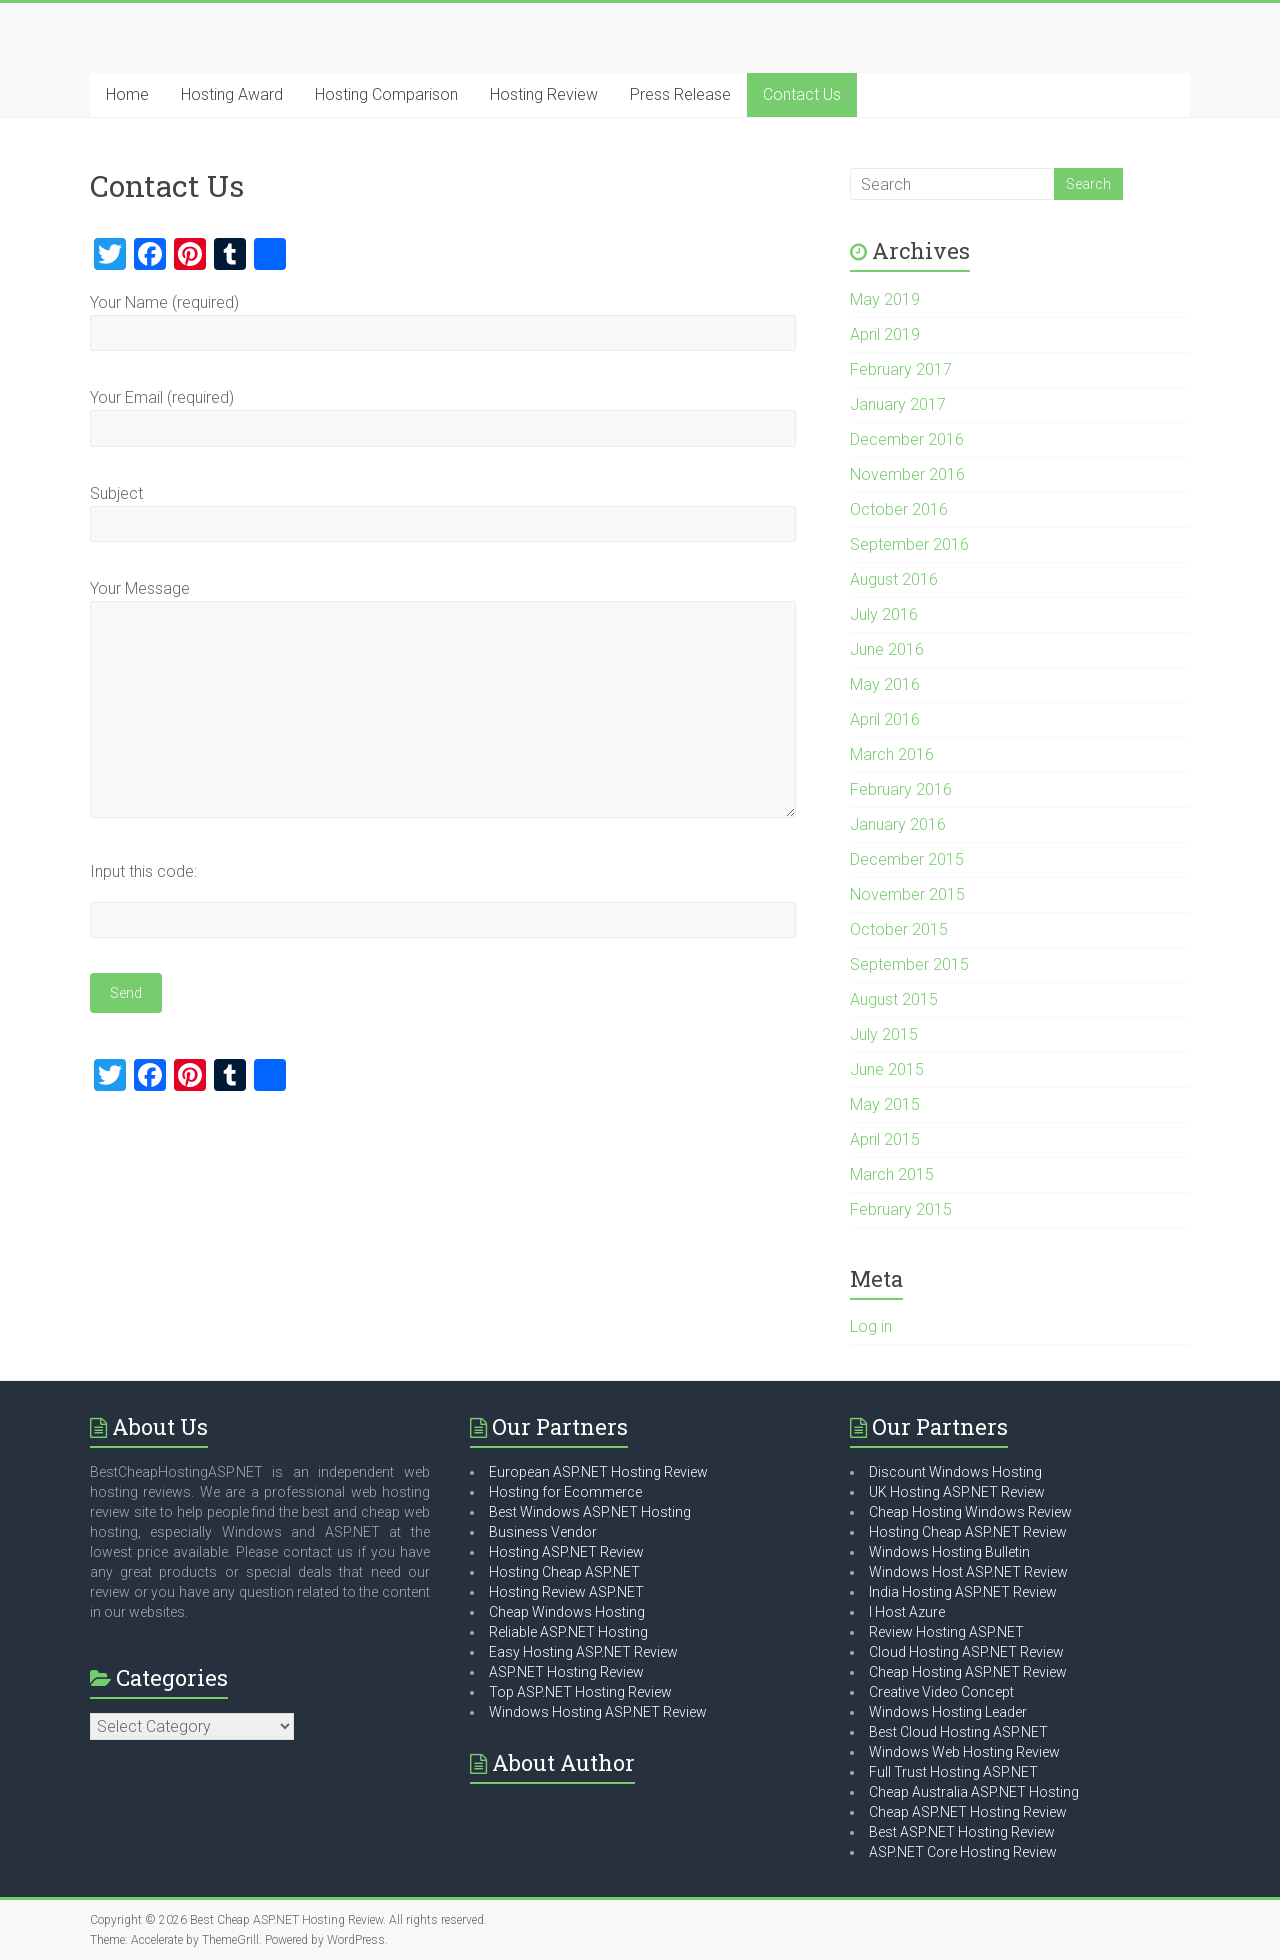 Image resolution: width=1280 pixels, height=1960 pixels. Describe the element at coordinates (892, 1174) in the screenshot. I see `March 2015` at that location.